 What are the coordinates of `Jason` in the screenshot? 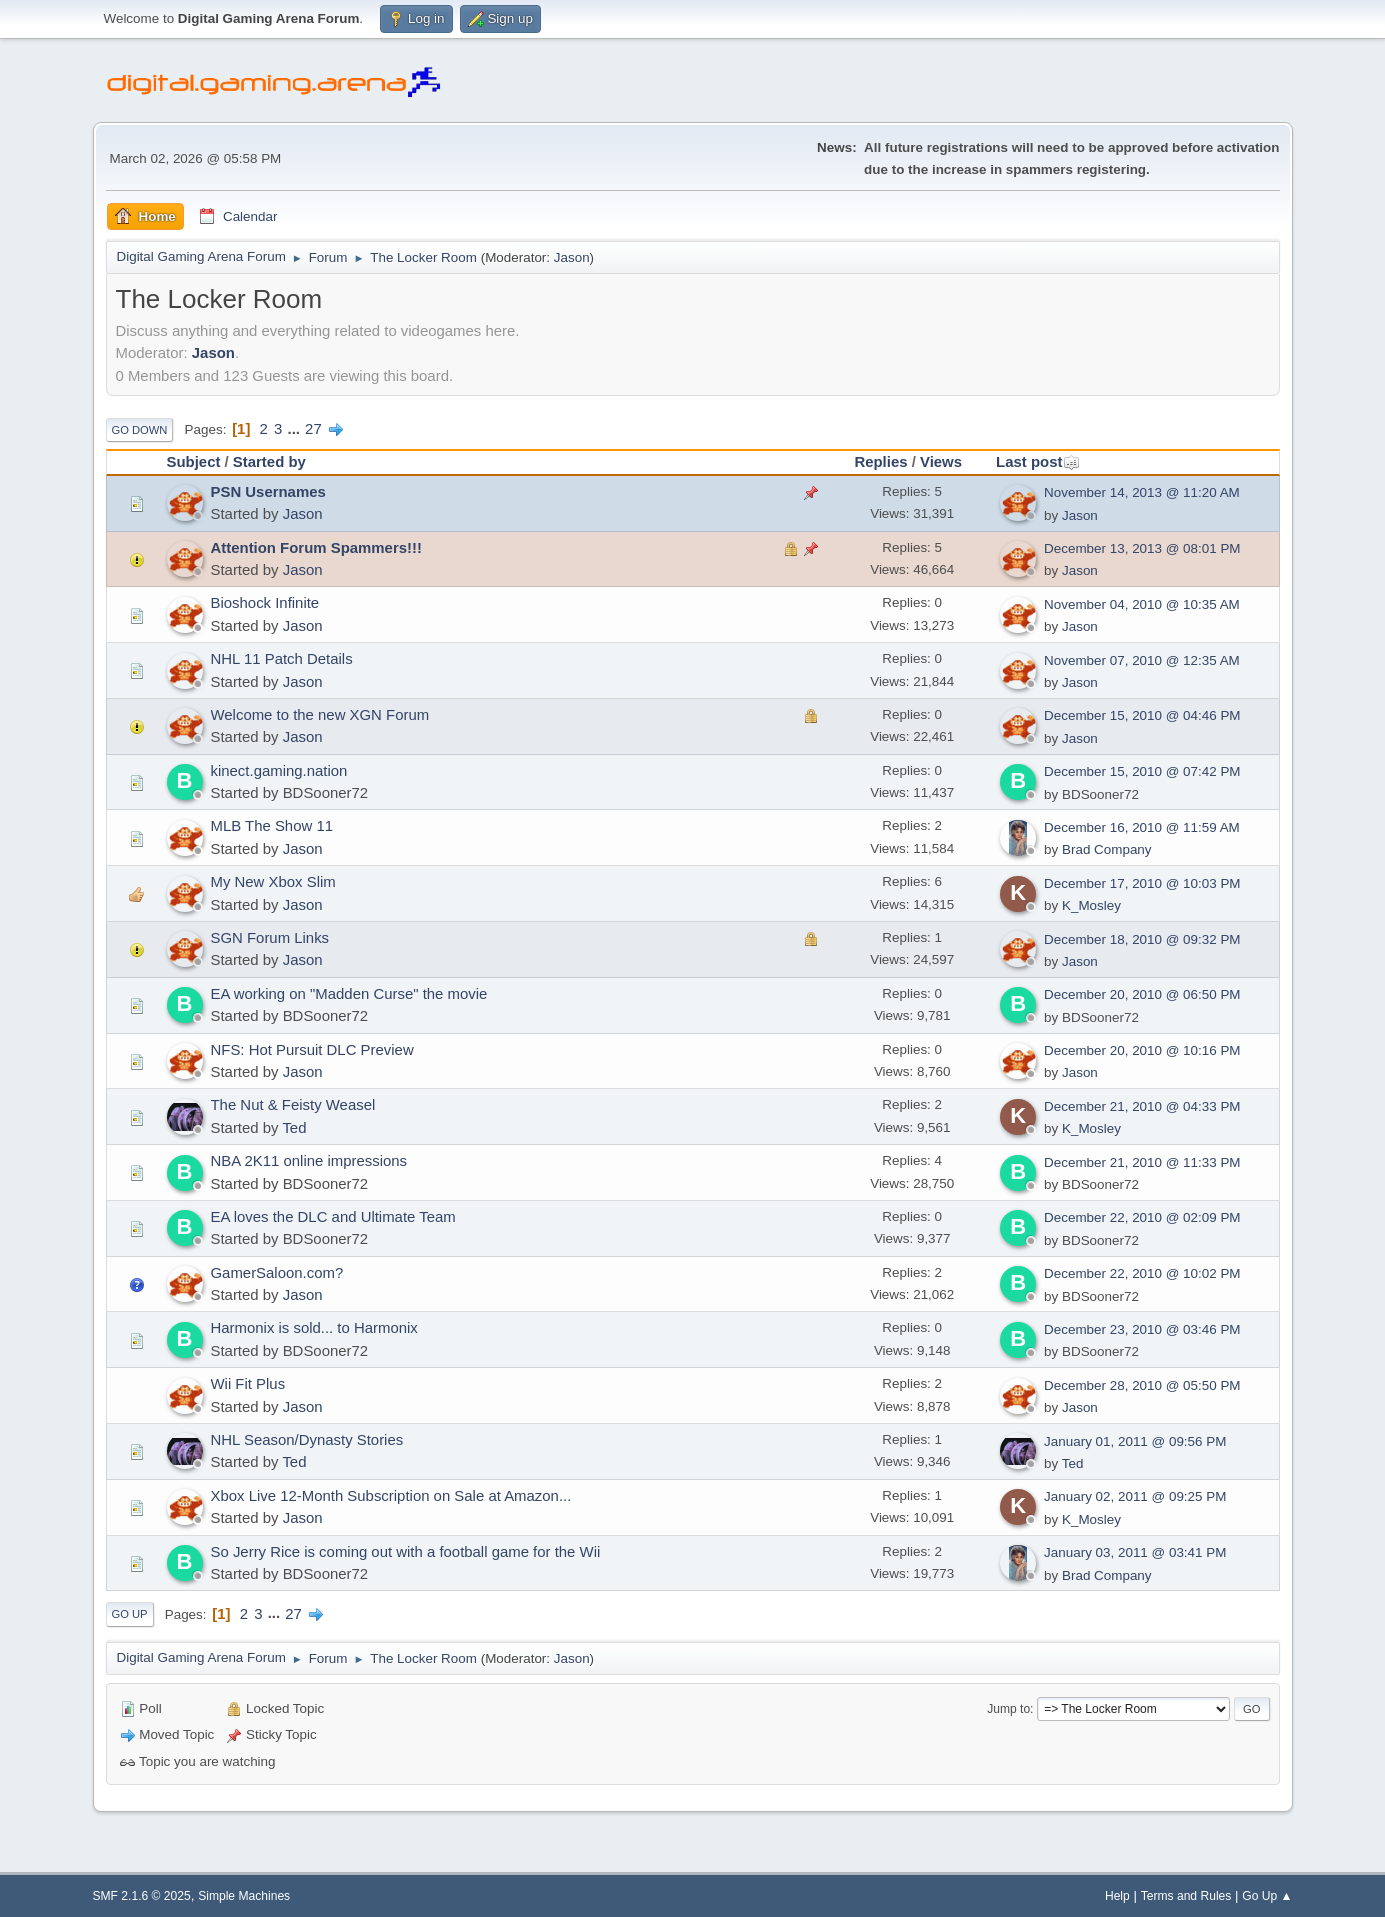 It's located at (572, 257).